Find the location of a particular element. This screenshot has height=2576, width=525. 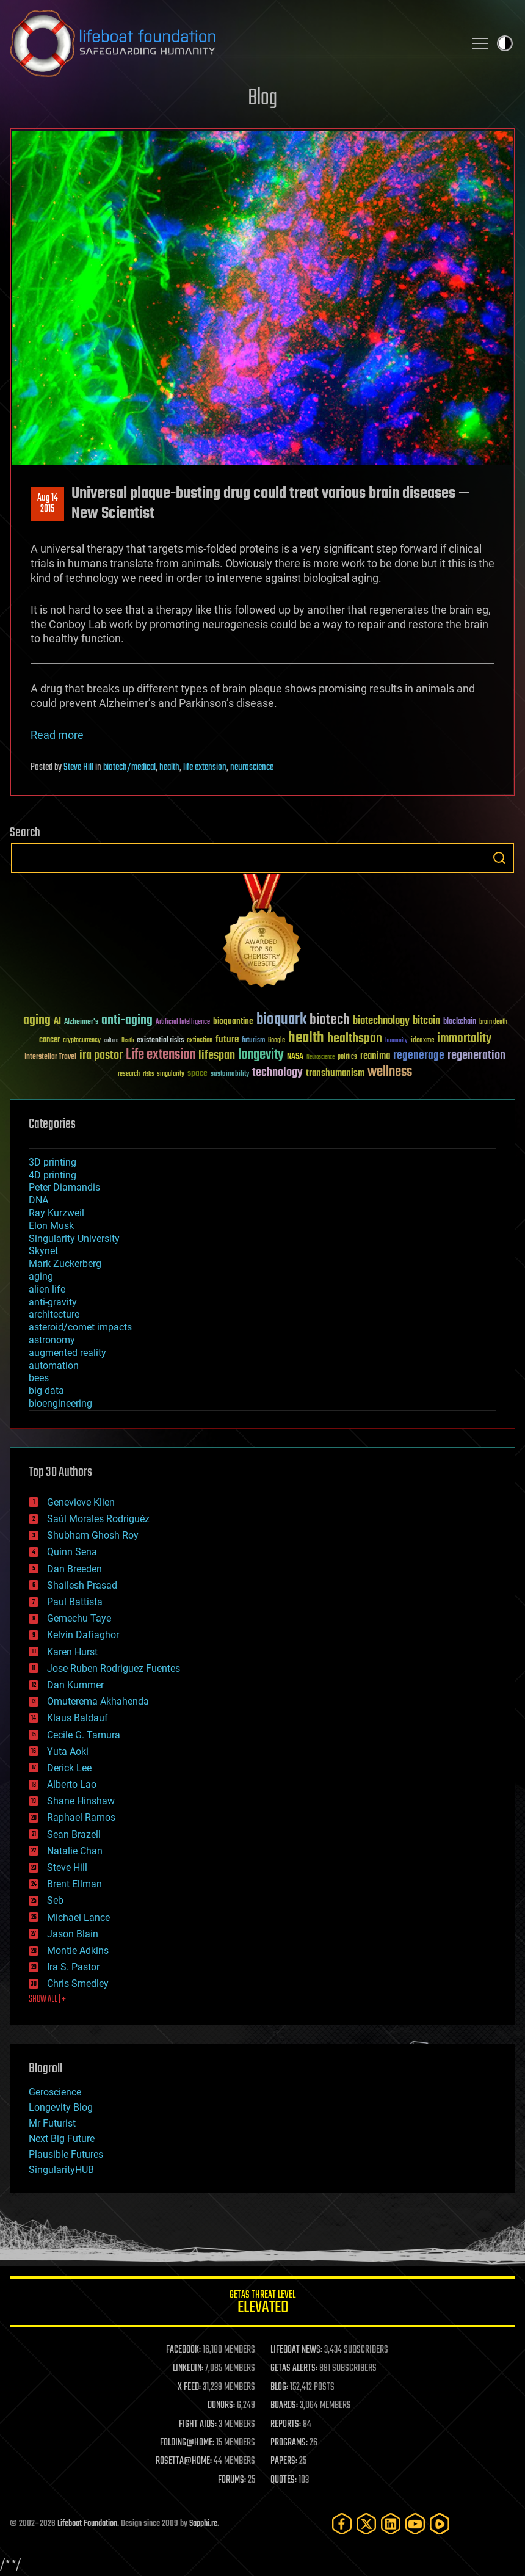

FORUMS: is located at coordinates (232, 2480).